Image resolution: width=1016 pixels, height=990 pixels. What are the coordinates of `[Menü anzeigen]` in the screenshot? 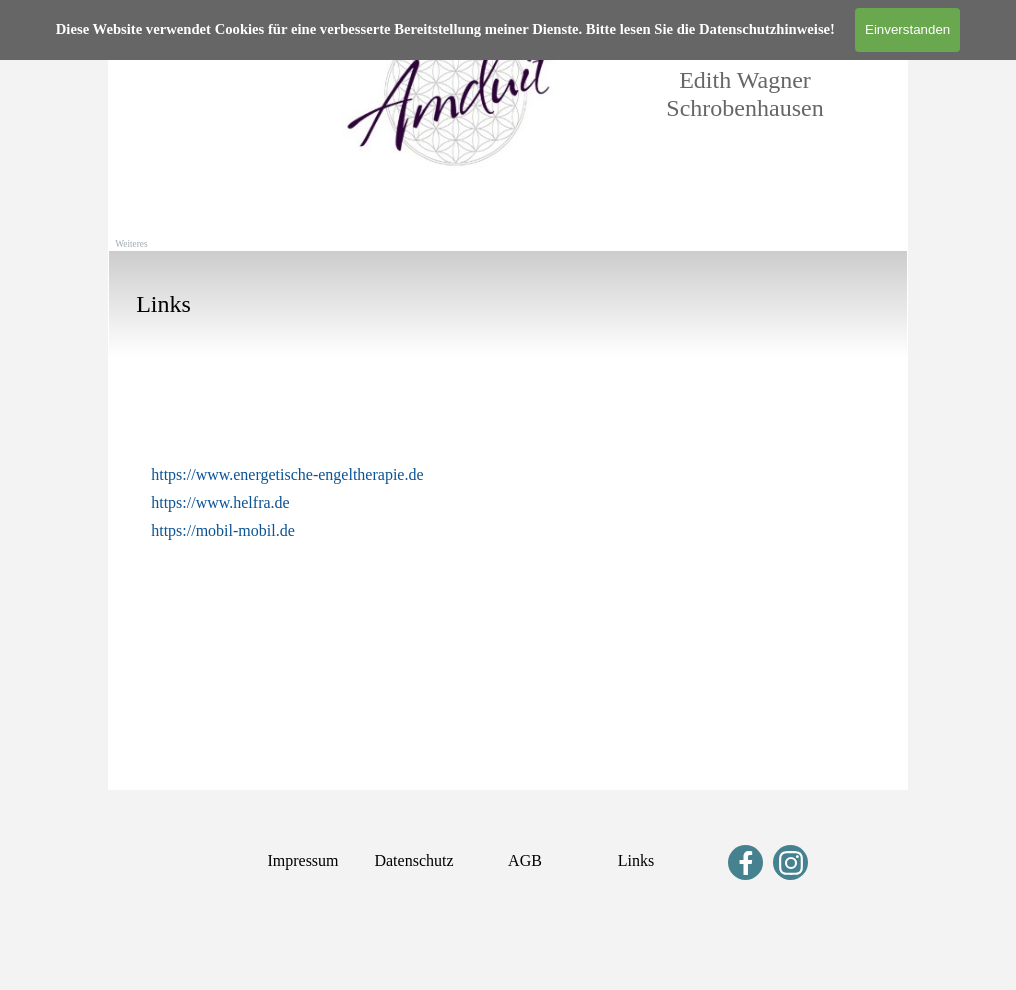 It's located at (128, 20).